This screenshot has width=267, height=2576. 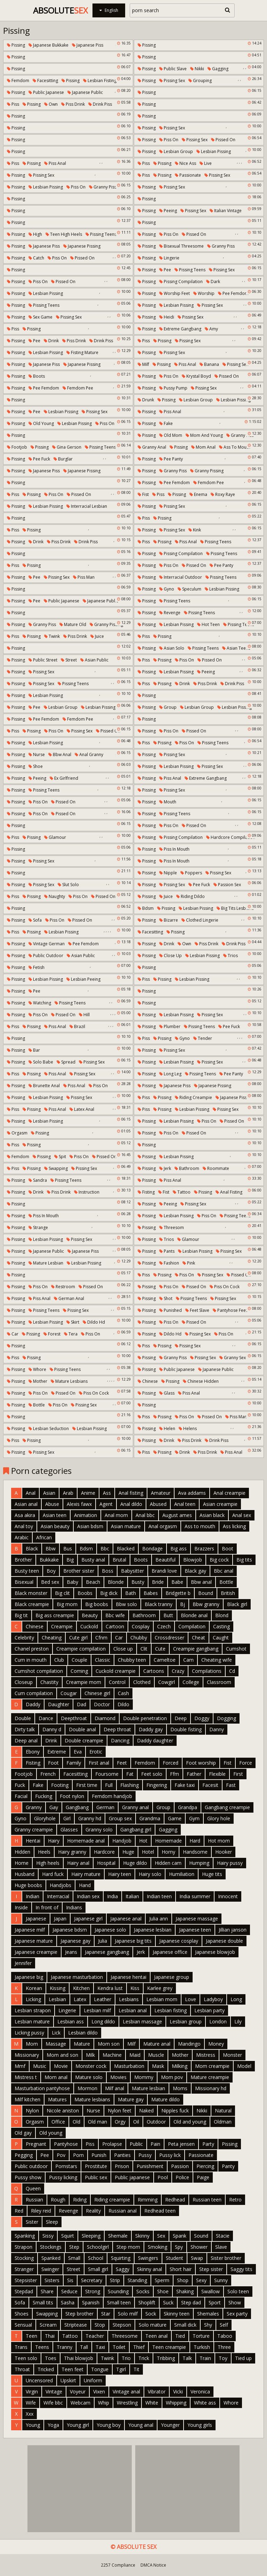 I want to click on Mature old, so click(x=72, y=624).